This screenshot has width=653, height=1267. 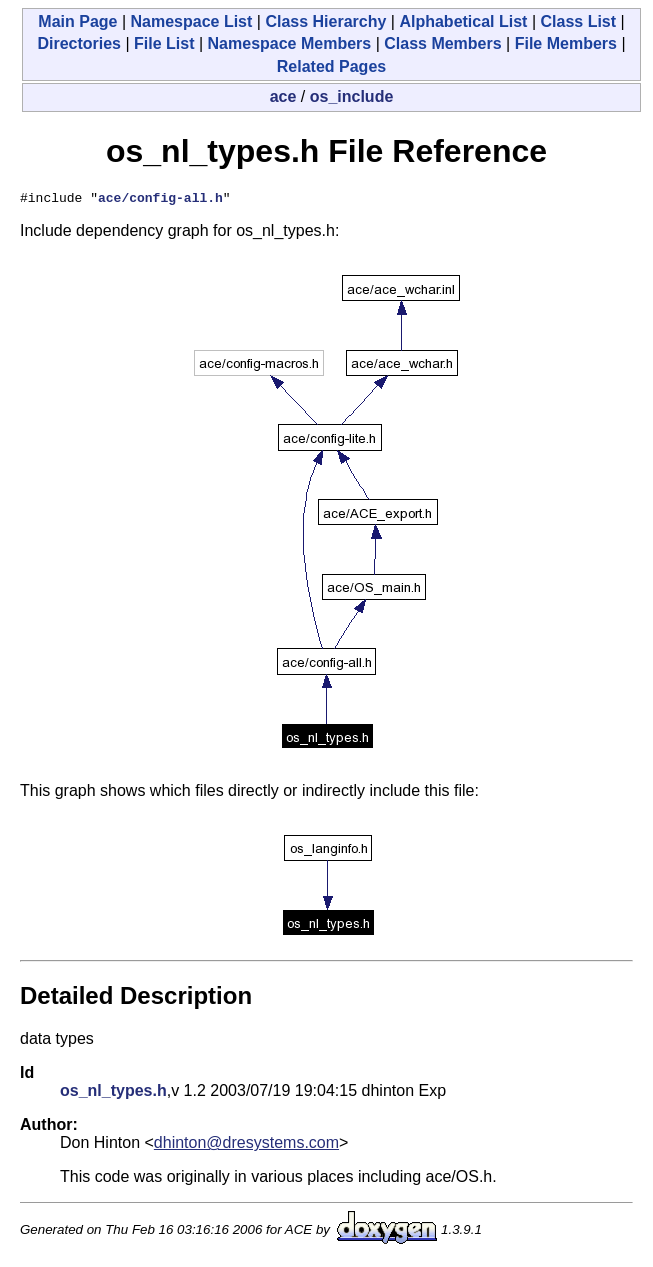 What do you see at coordinates (578, 21) in the screenshot?
I see `Class List` at bounding box center [578, 21].